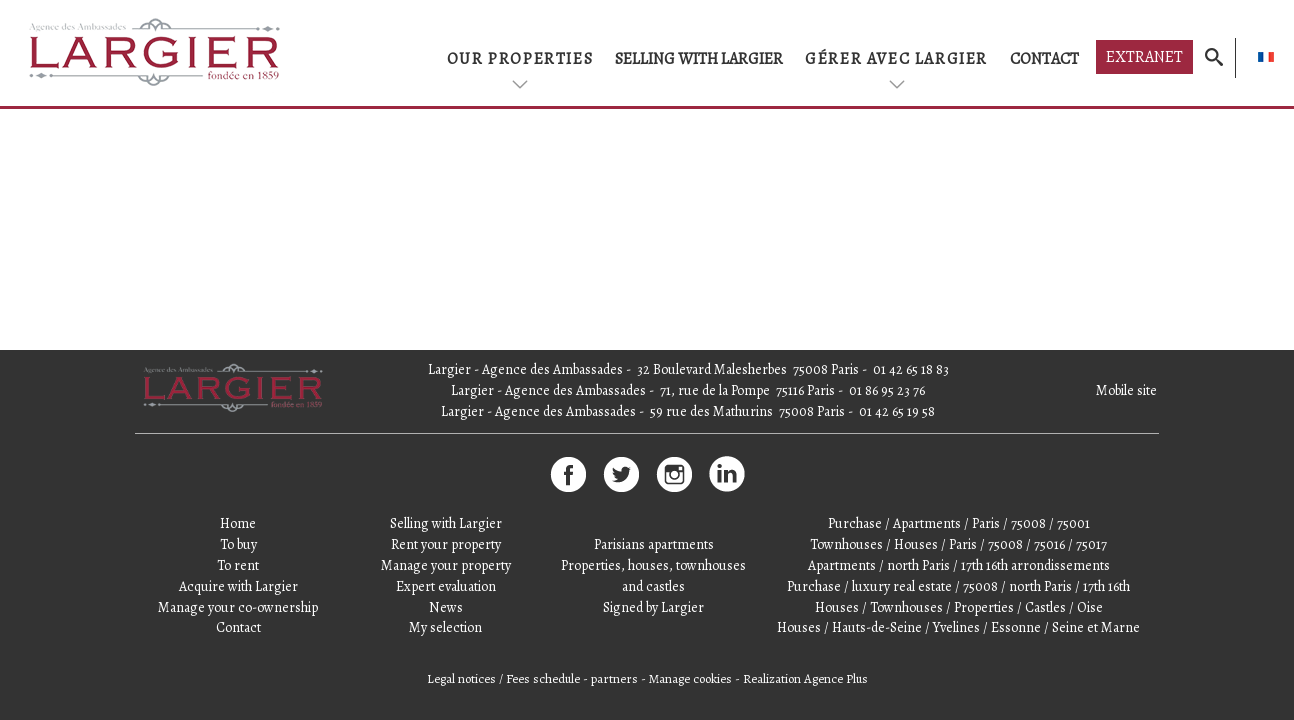 The height and width of the screenshot is (720, 1294). Describe the element at coordinates (653, 576) in the screenshot. I see `Properties, houses, townhouses and castles` at that location.